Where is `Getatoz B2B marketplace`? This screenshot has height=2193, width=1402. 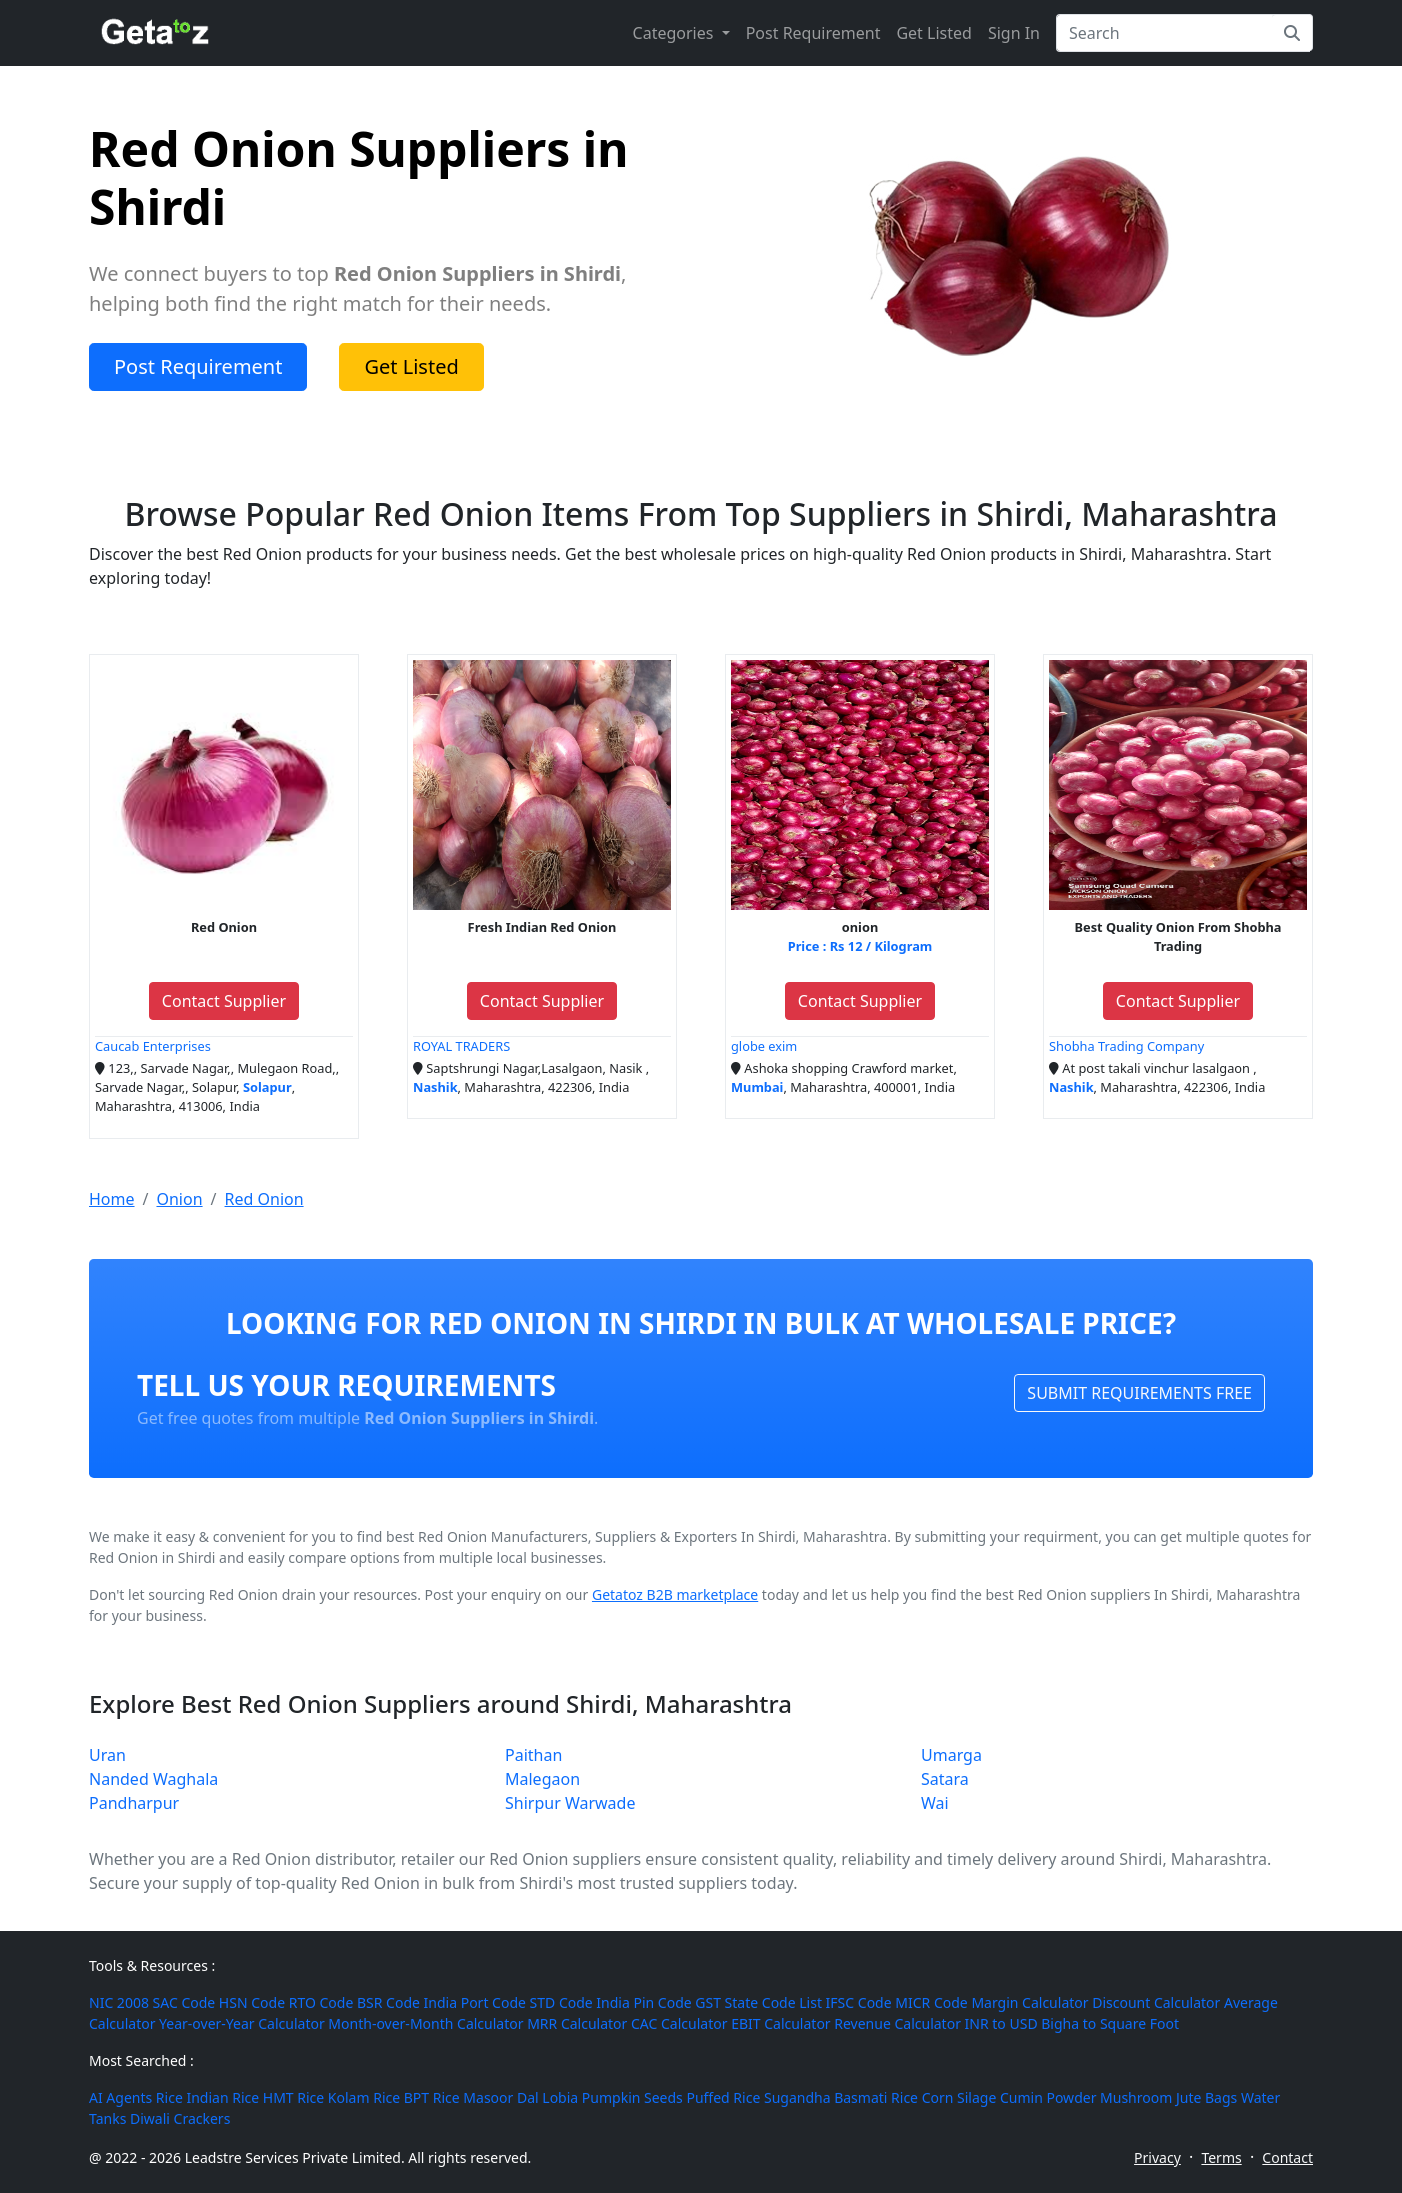 Getatoz B2B marketplace is located at coordinates (675, 1594).